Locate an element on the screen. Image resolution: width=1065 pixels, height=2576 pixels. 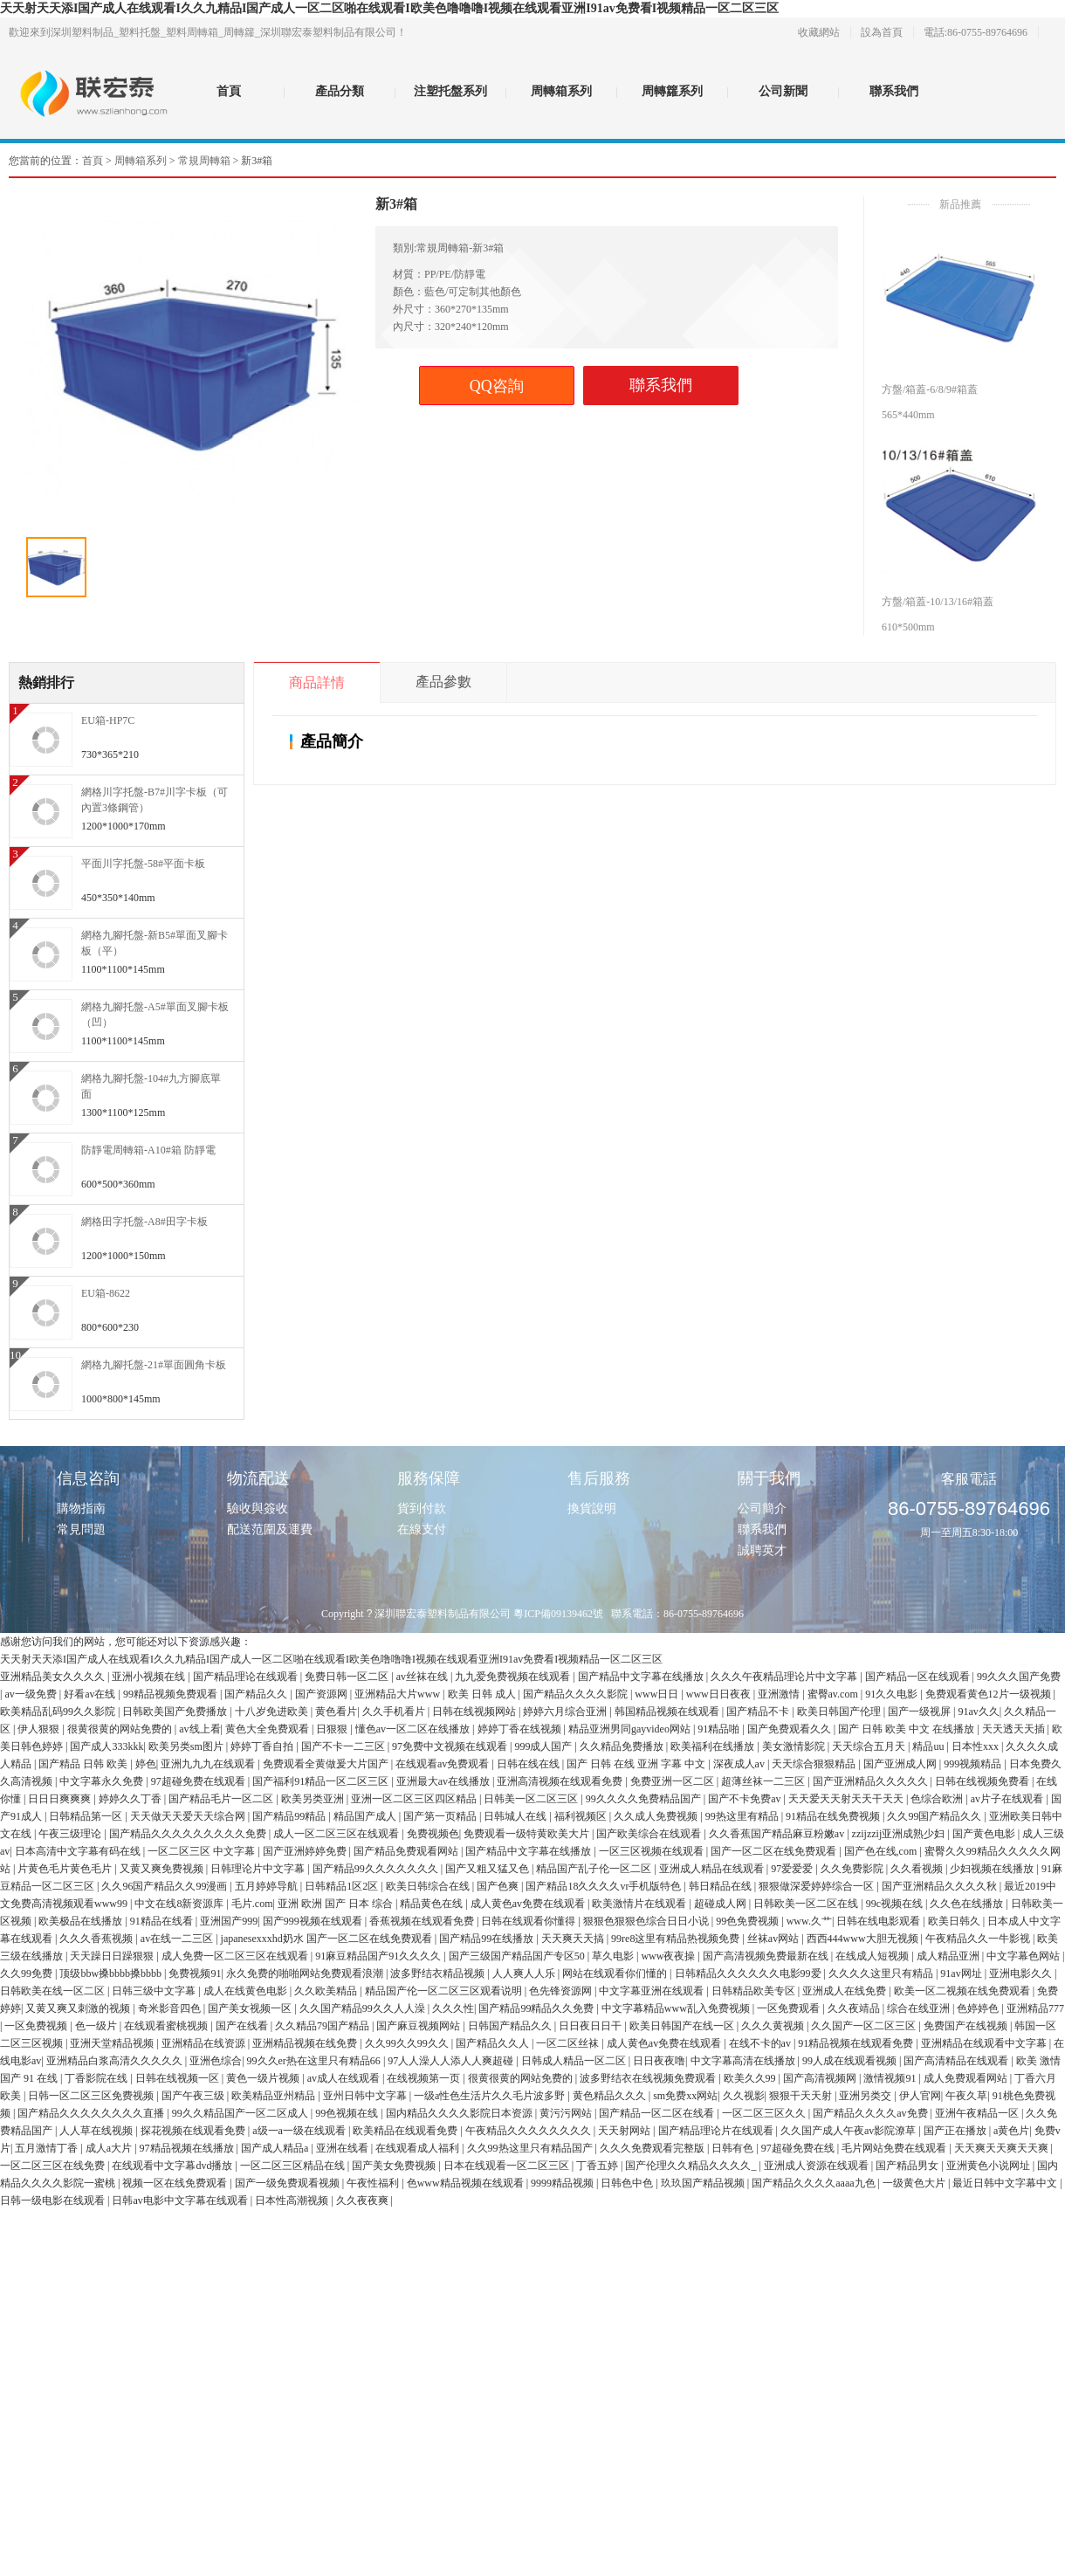
日韩av电影中文字幕在线观看 is located at coordinates (181, 2200).